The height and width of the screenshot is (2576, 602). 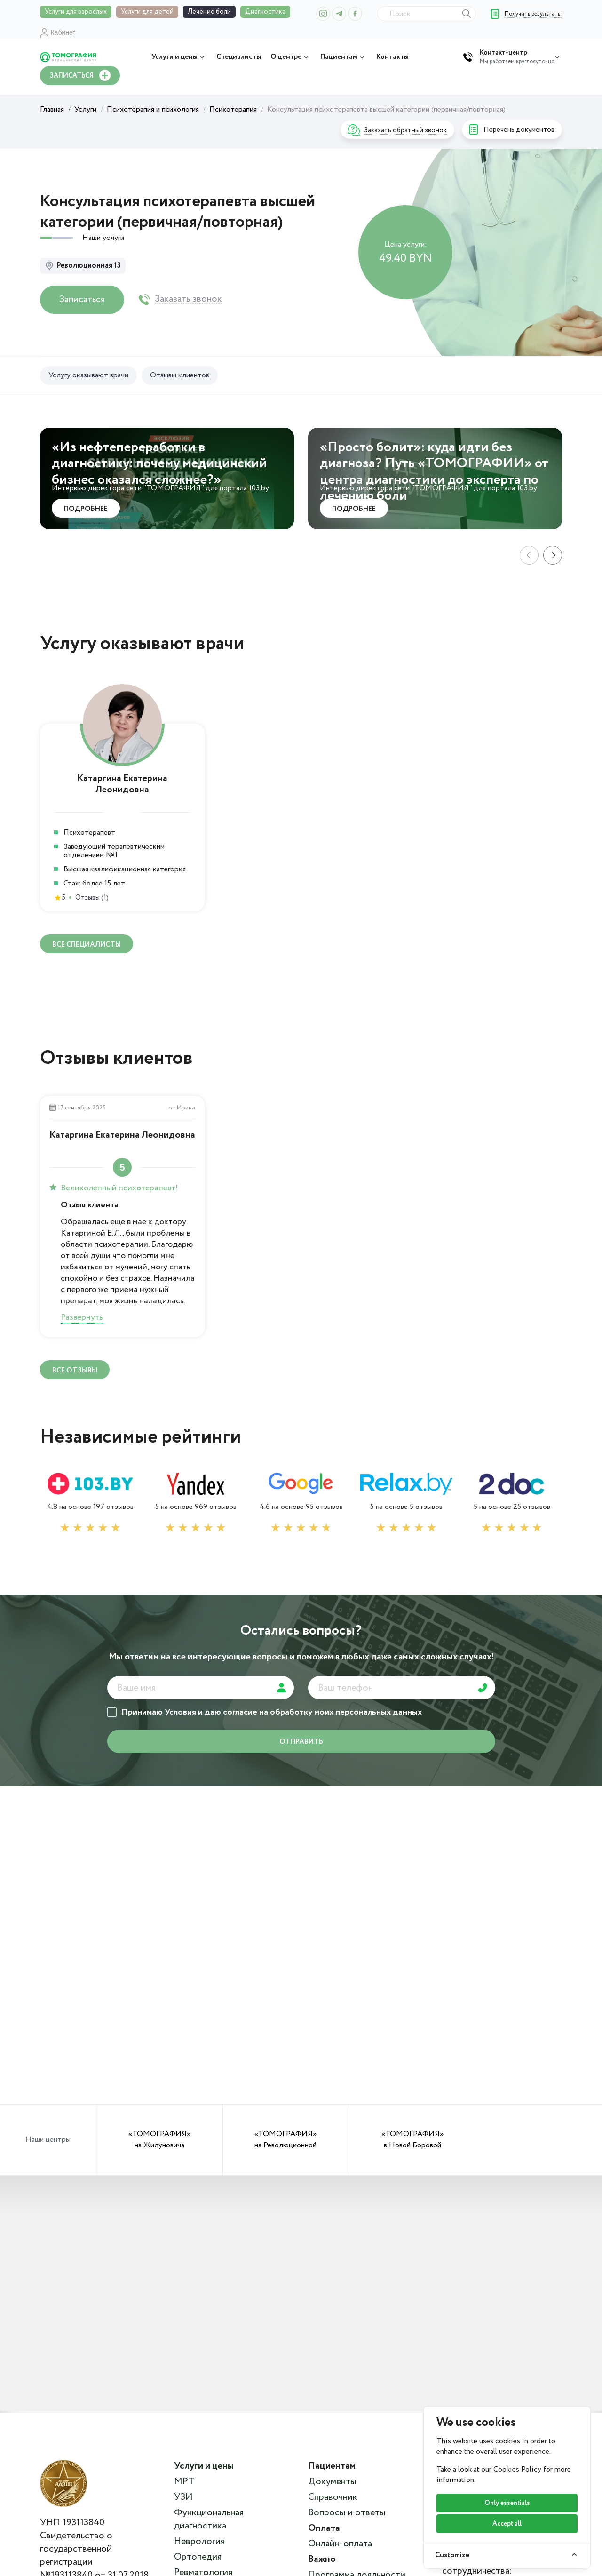 I want to click on Услуги и цены, so click(x=179, y=57).